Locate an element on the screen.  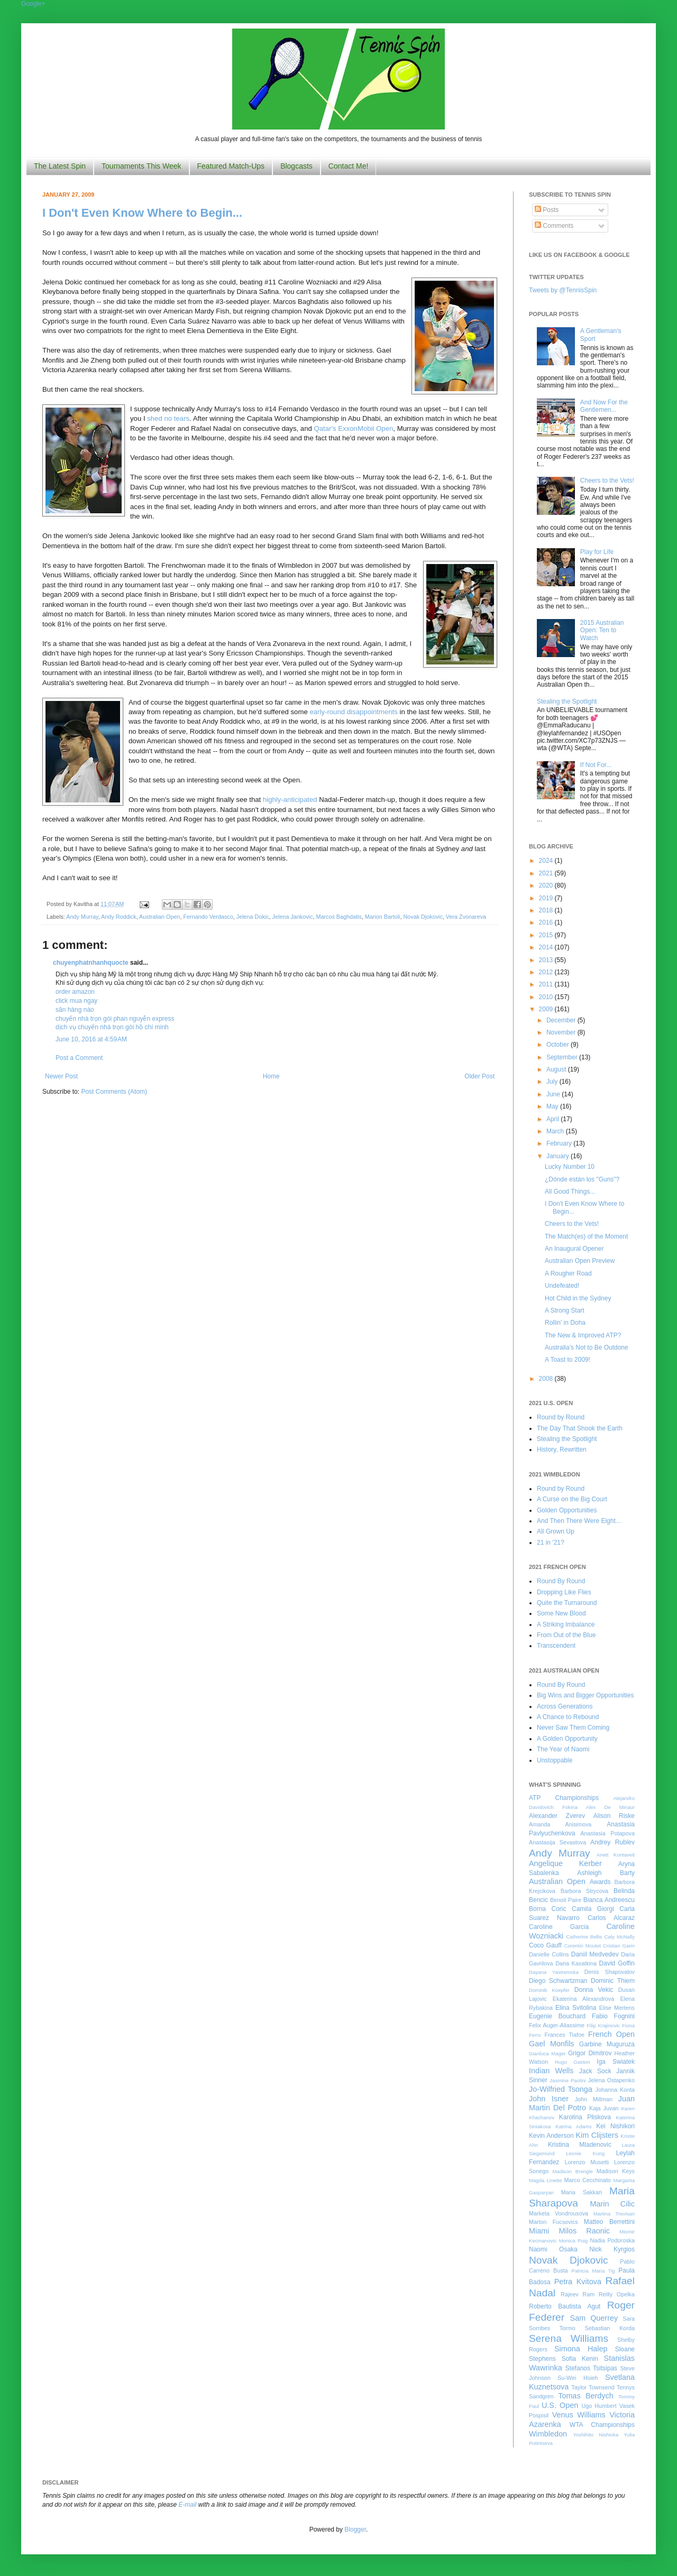
Naomi Osaka is located at coordinates (553, 2249).